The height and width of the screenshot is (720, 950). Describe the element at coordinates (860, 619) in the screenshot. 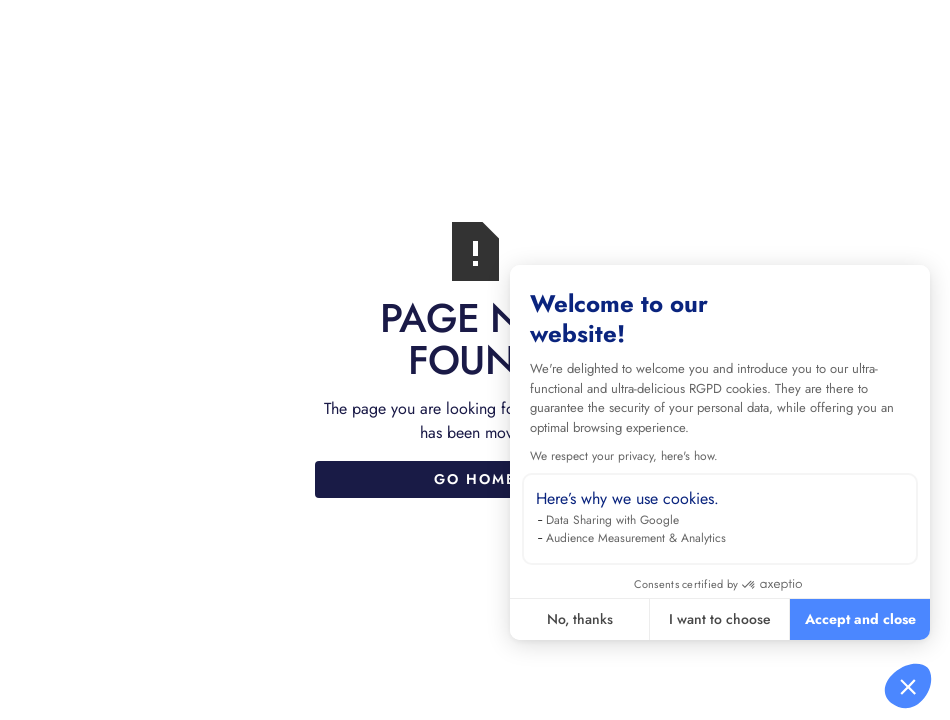

I see `Accept and close [Accept all cookies]` at that location.